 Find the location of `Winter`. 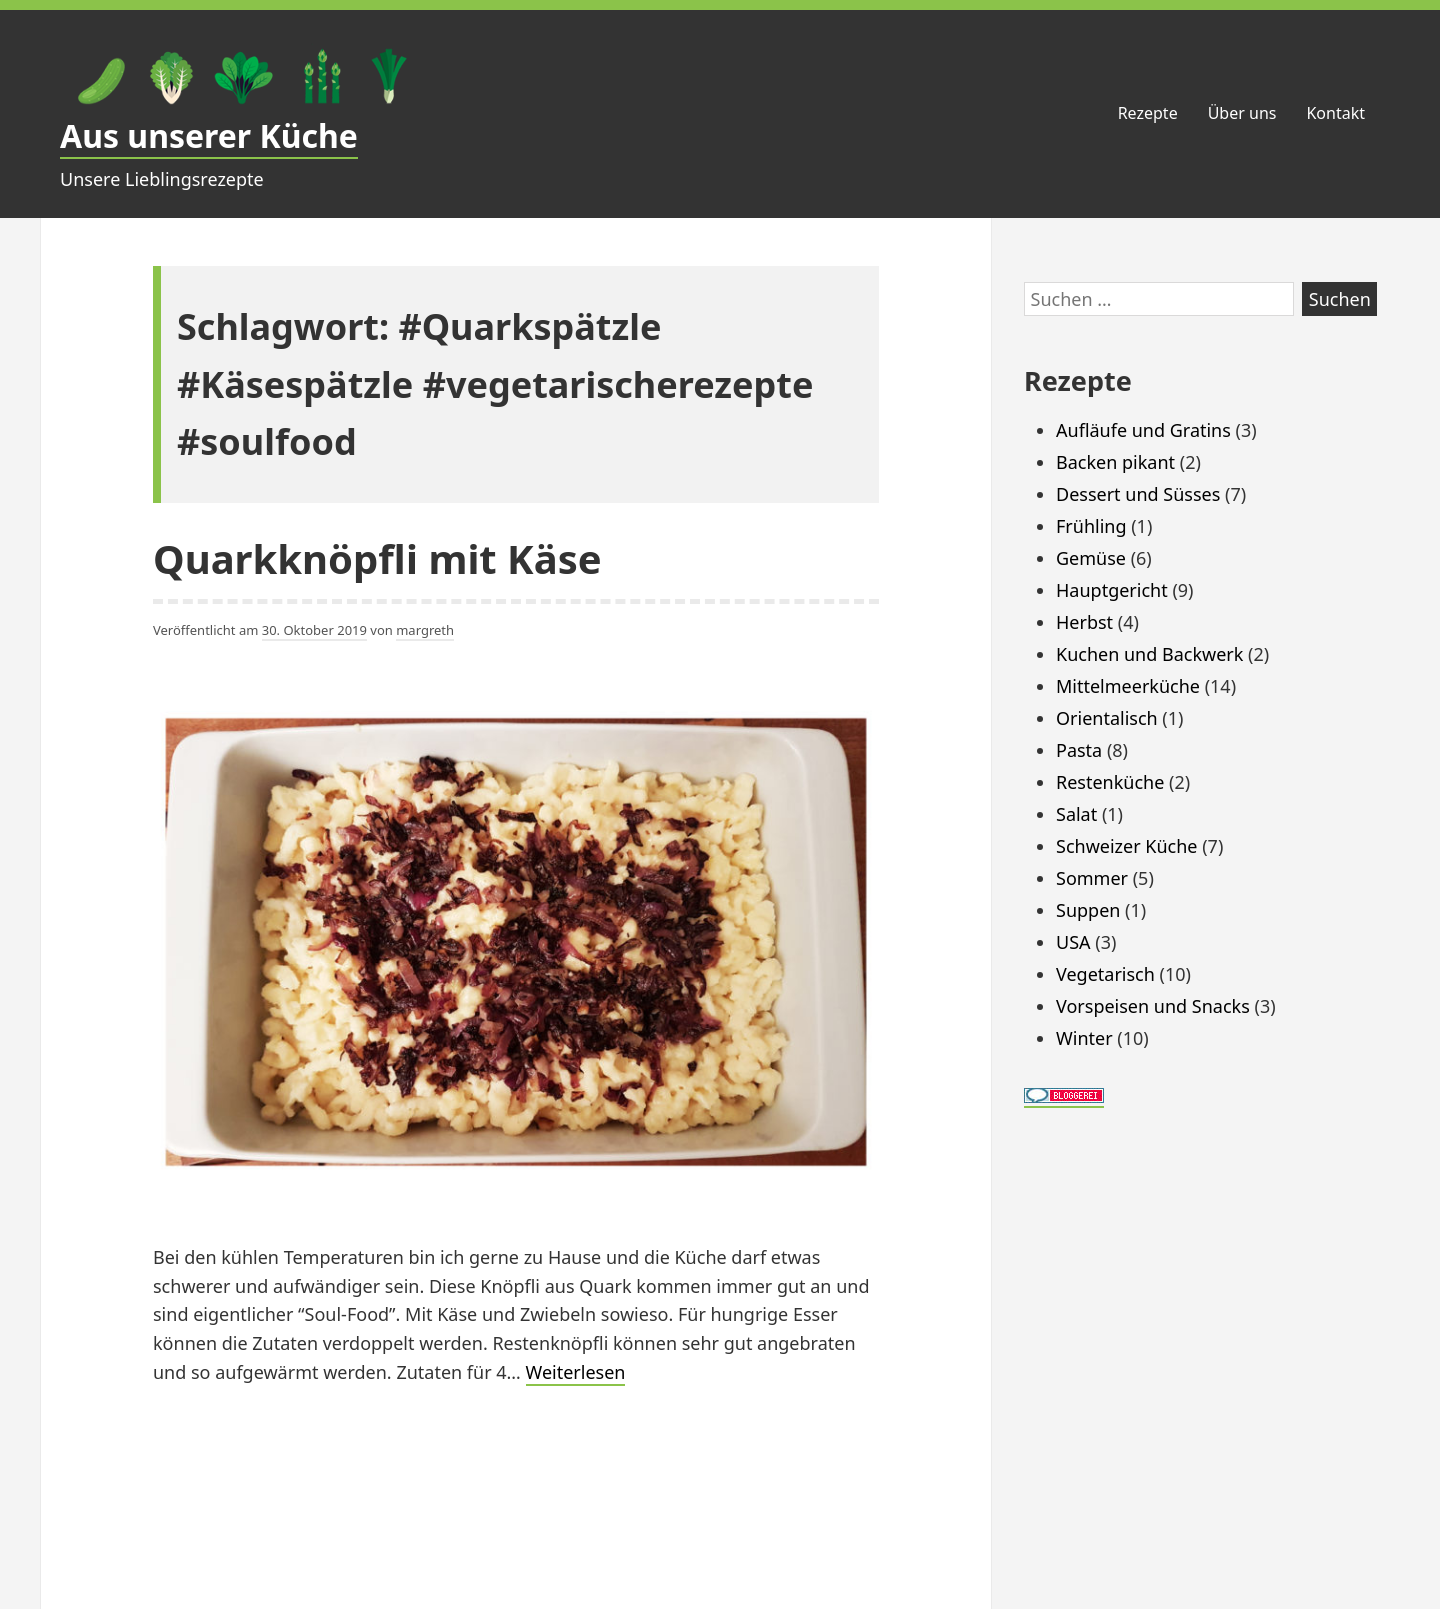

Winter is located at coordinates (1084, 1038).